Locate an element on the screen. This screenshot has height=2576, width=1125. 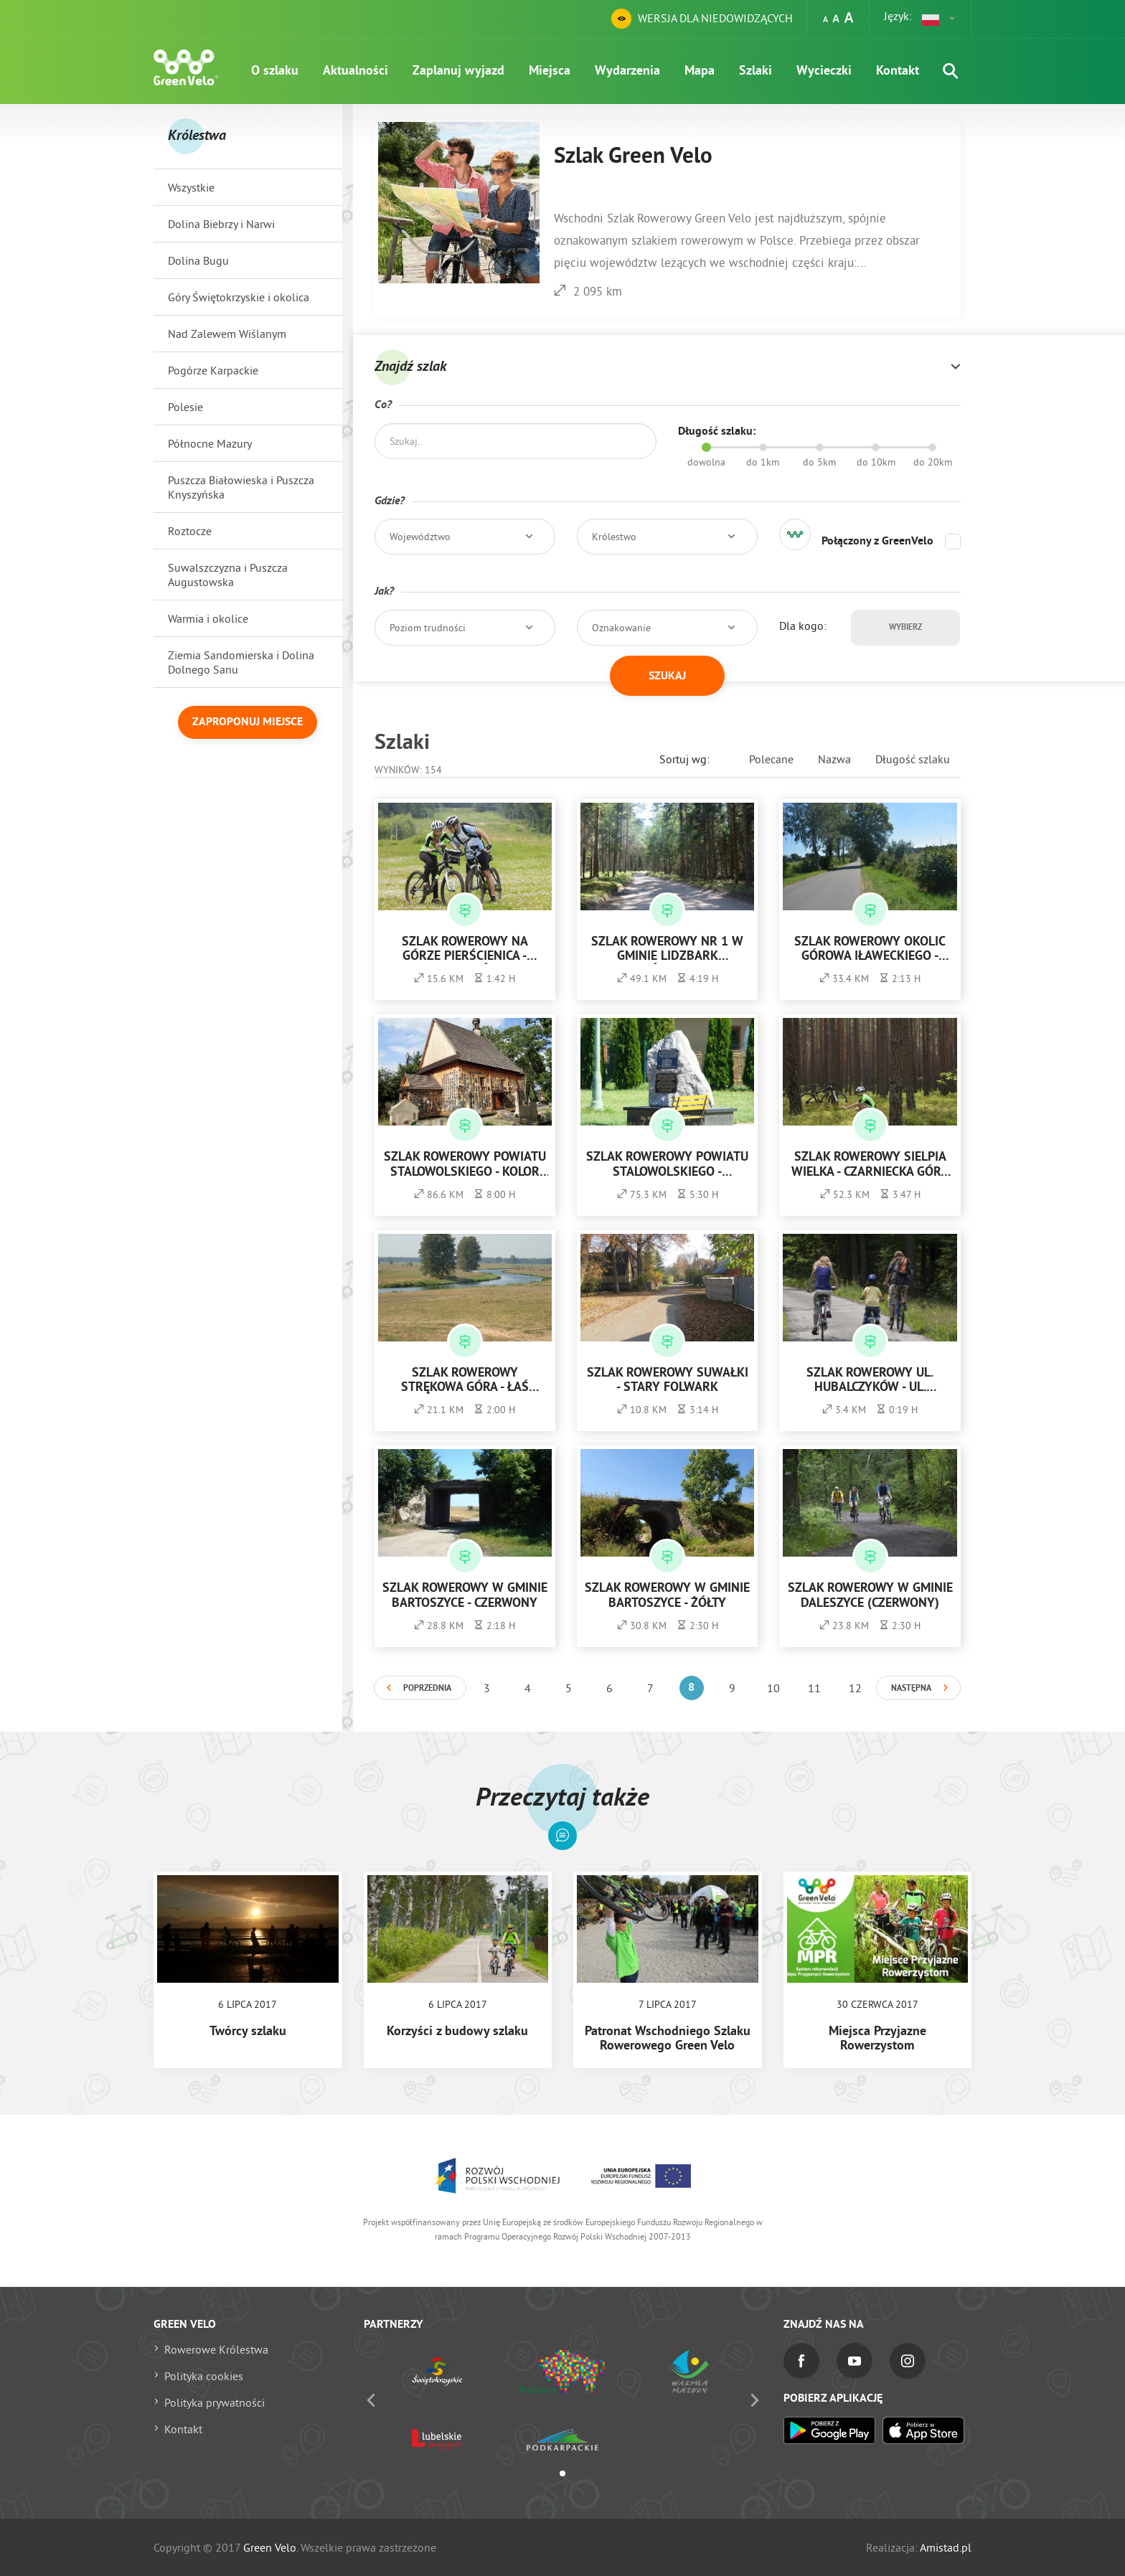
10 is located at coordinates (773, 1688).